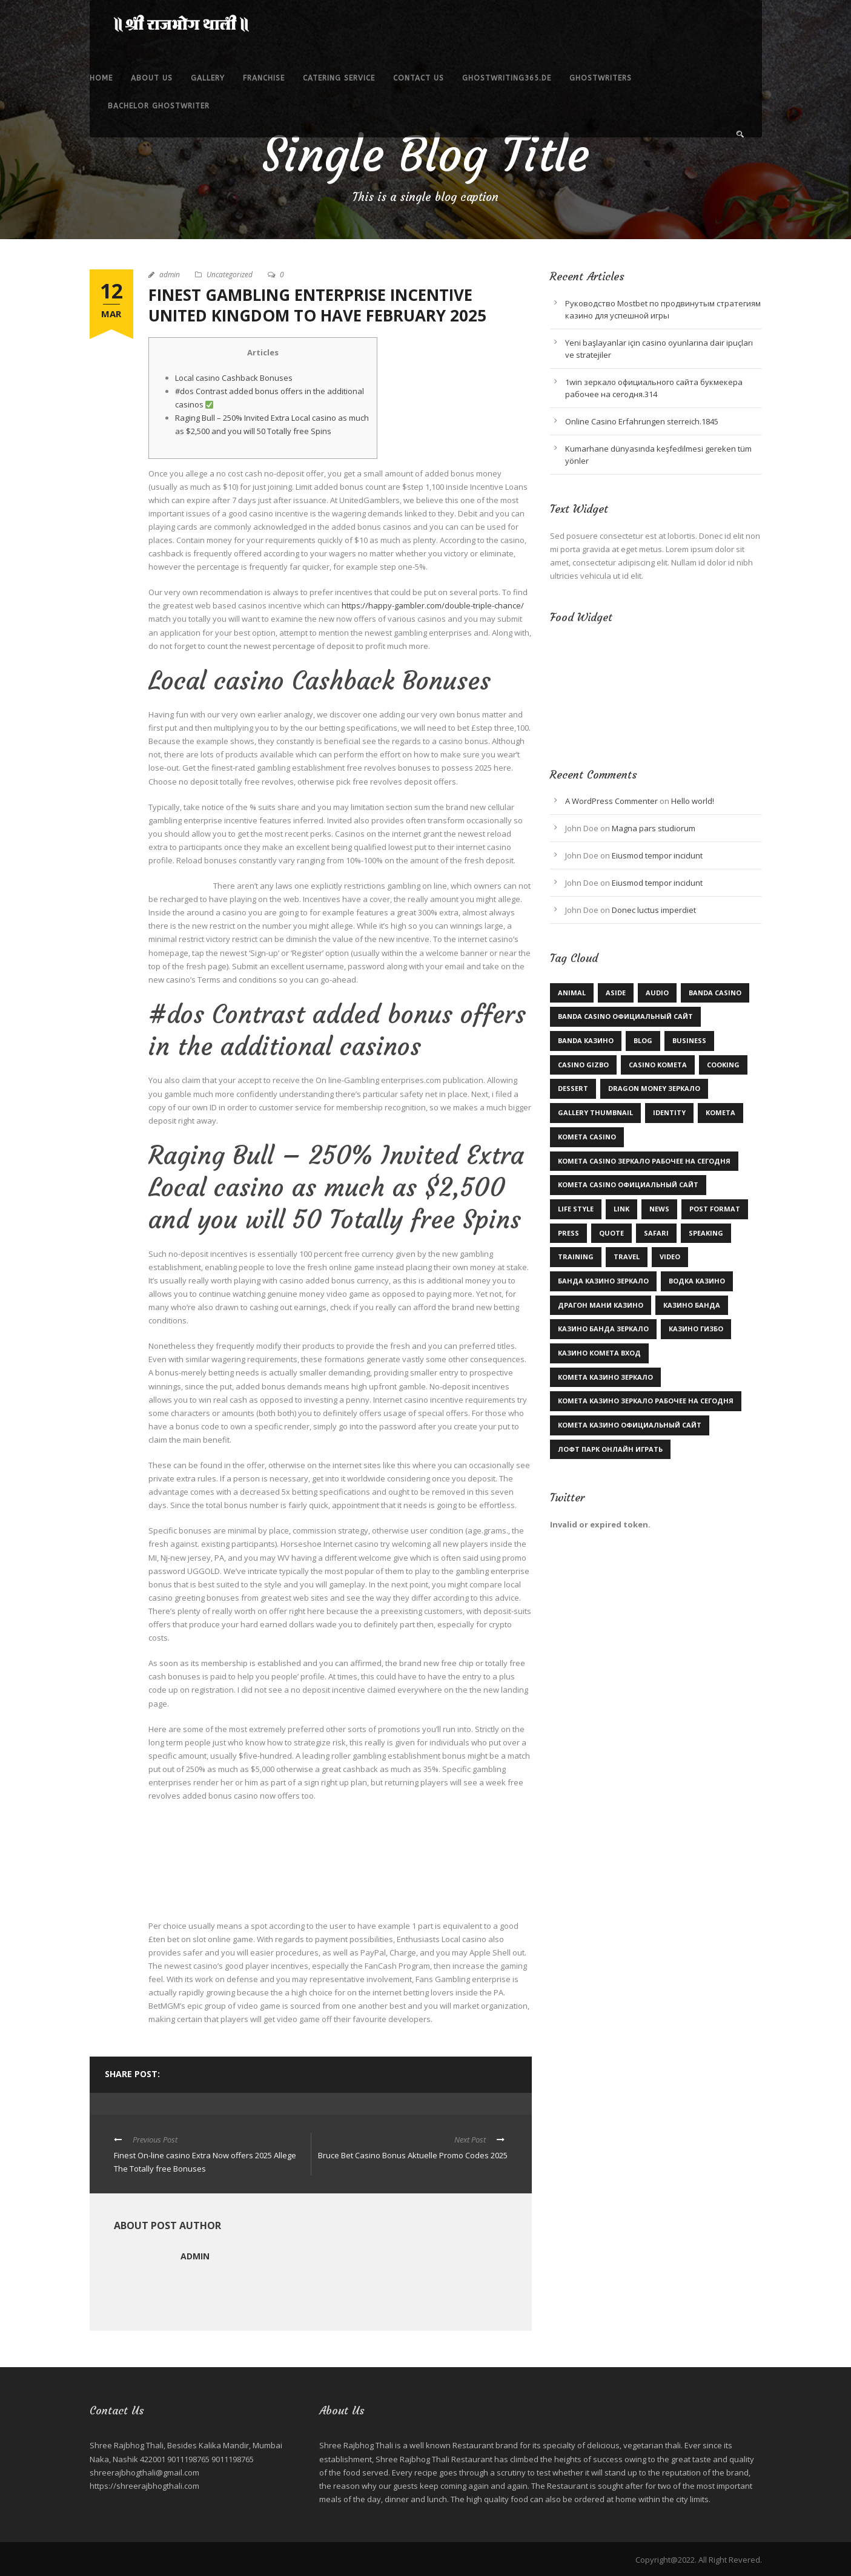 This screenshot has width=851, height=2576. What do you see at coordinates (600, 78) in the screenshot?
I see `ghostwriters` at bounding box center [600, 78].